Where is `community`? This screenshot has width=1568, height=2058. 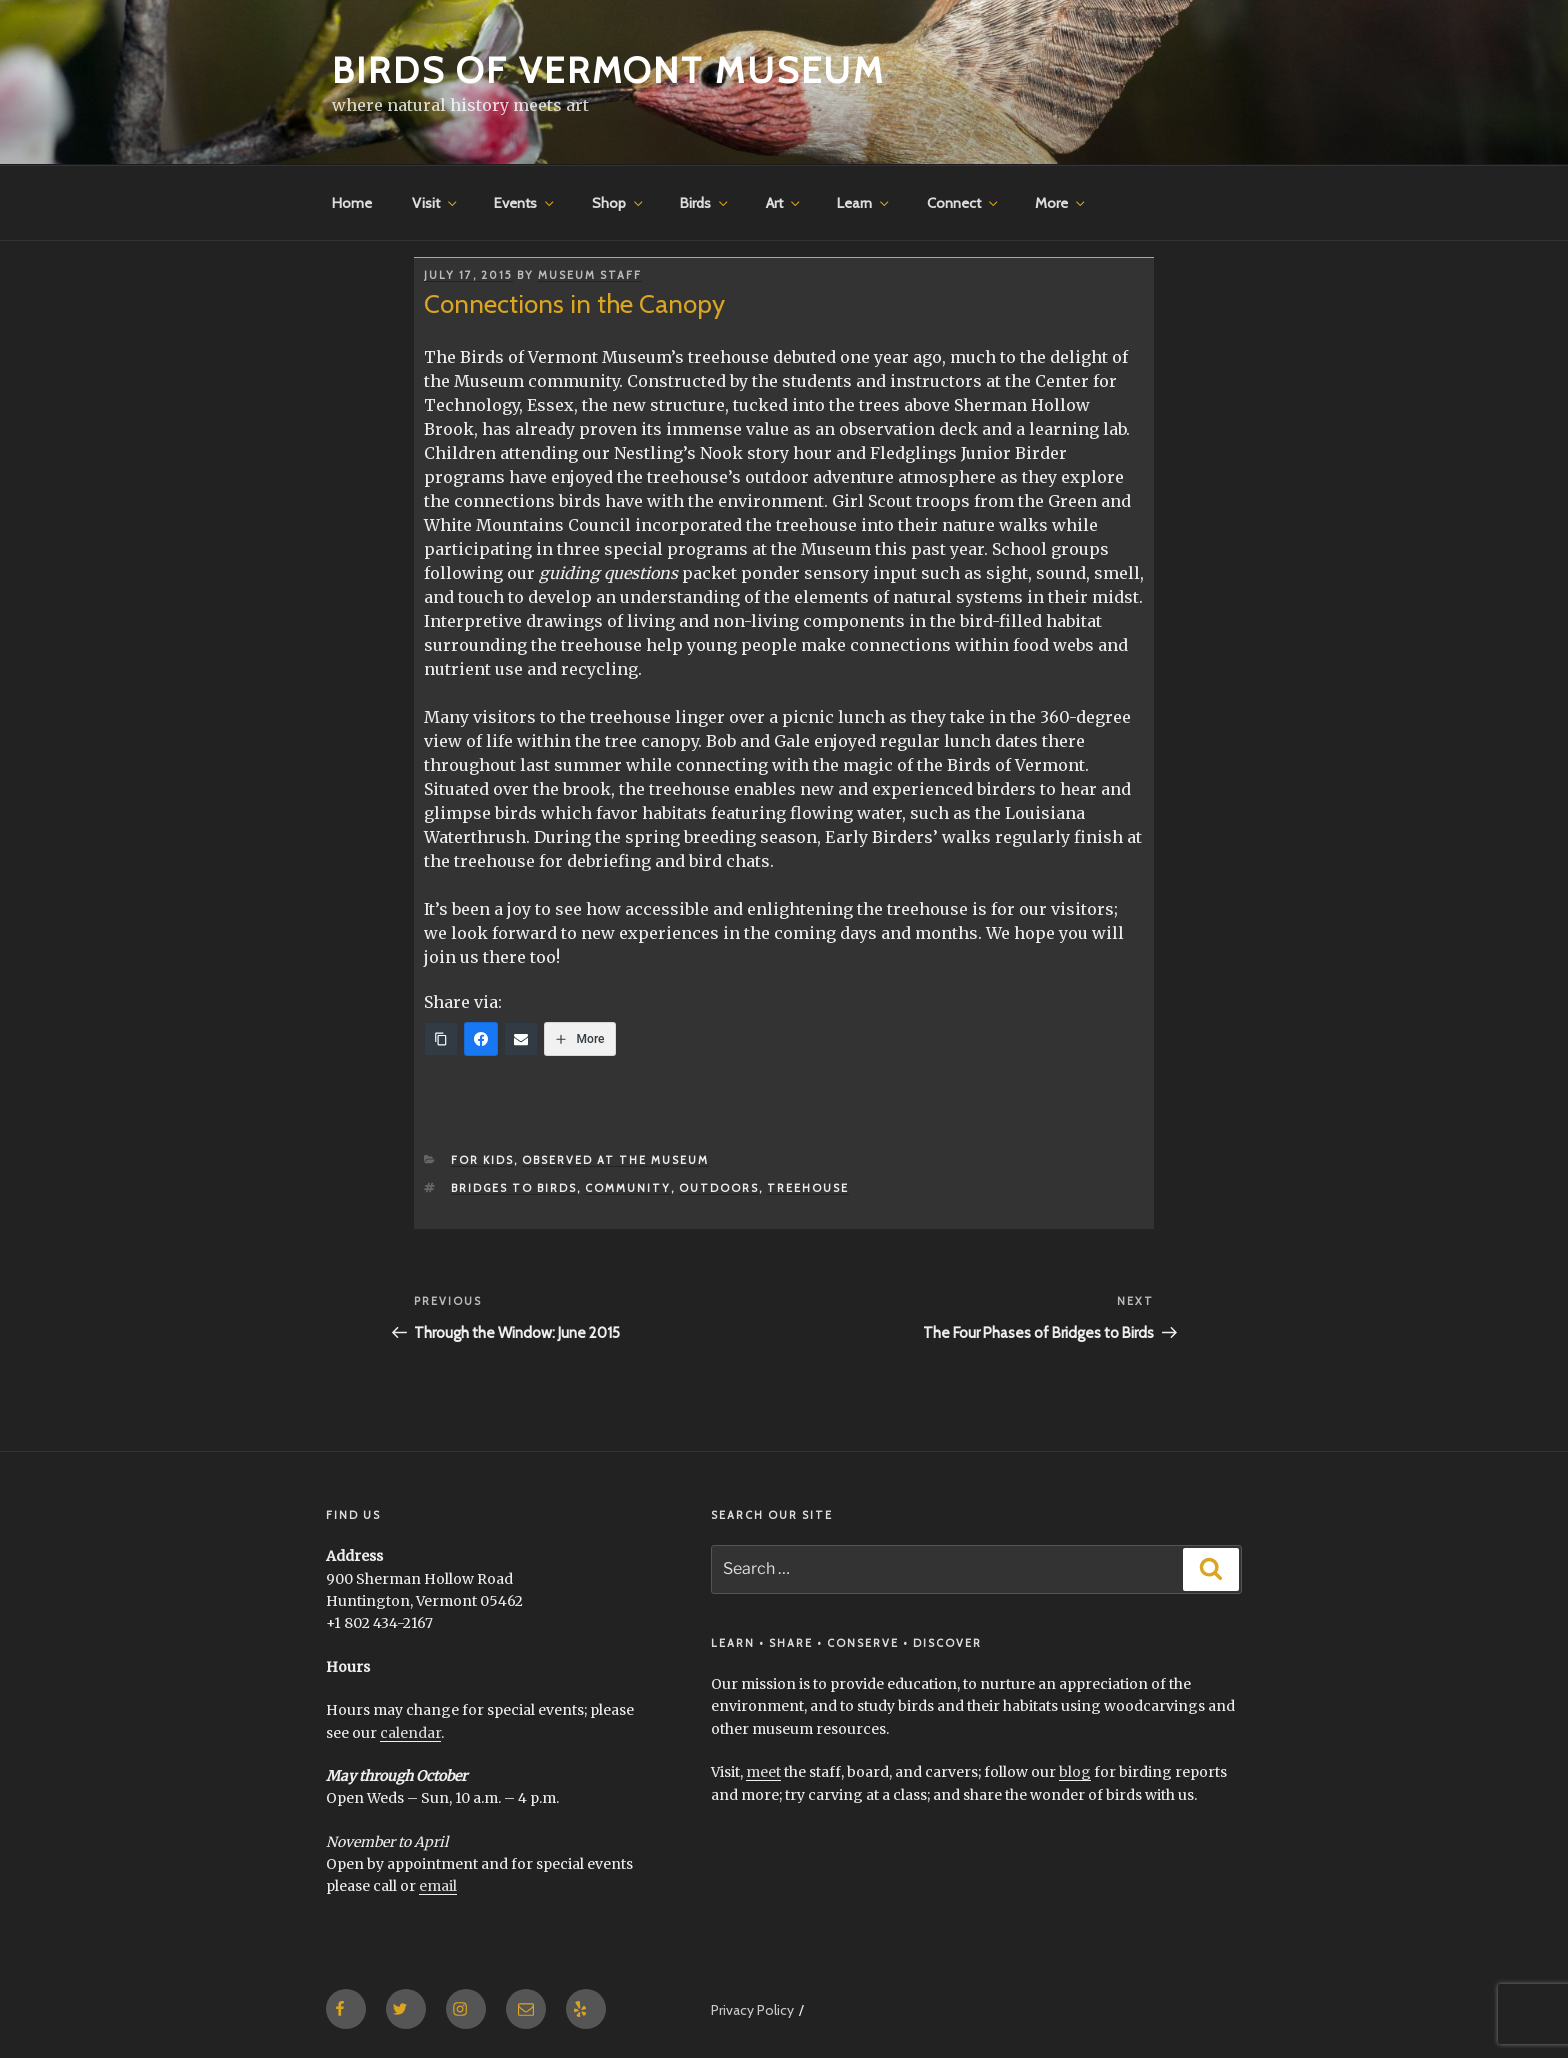 community is located at coordinates (628, 1188).